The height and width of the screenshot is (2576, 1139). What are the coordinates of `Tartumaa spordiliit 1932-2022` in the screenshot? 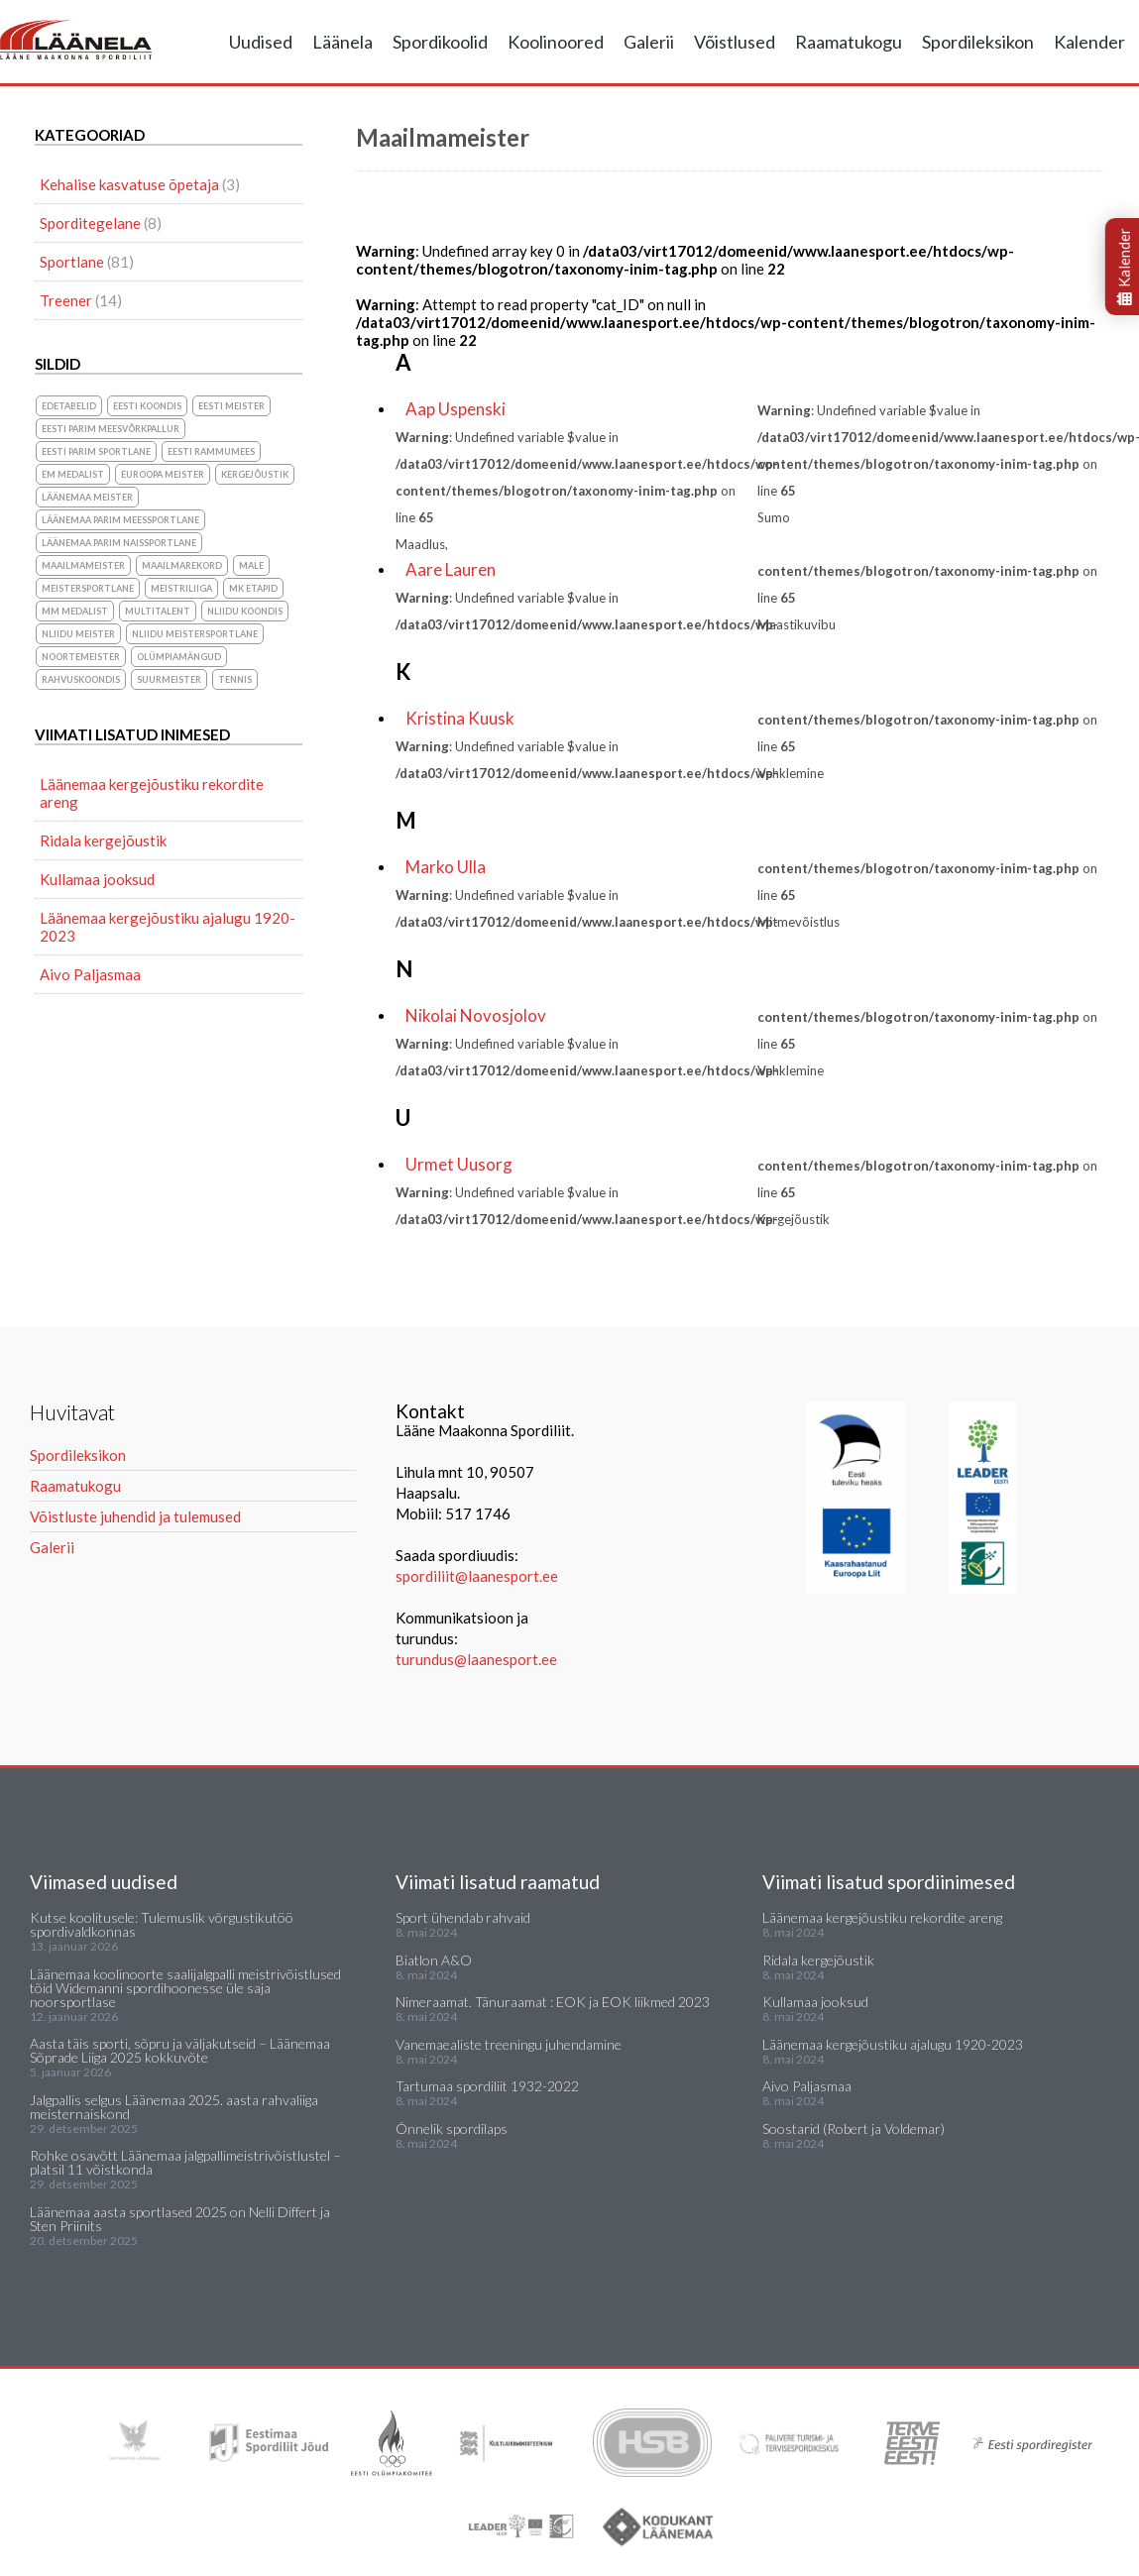 It's located at (487, 2085).